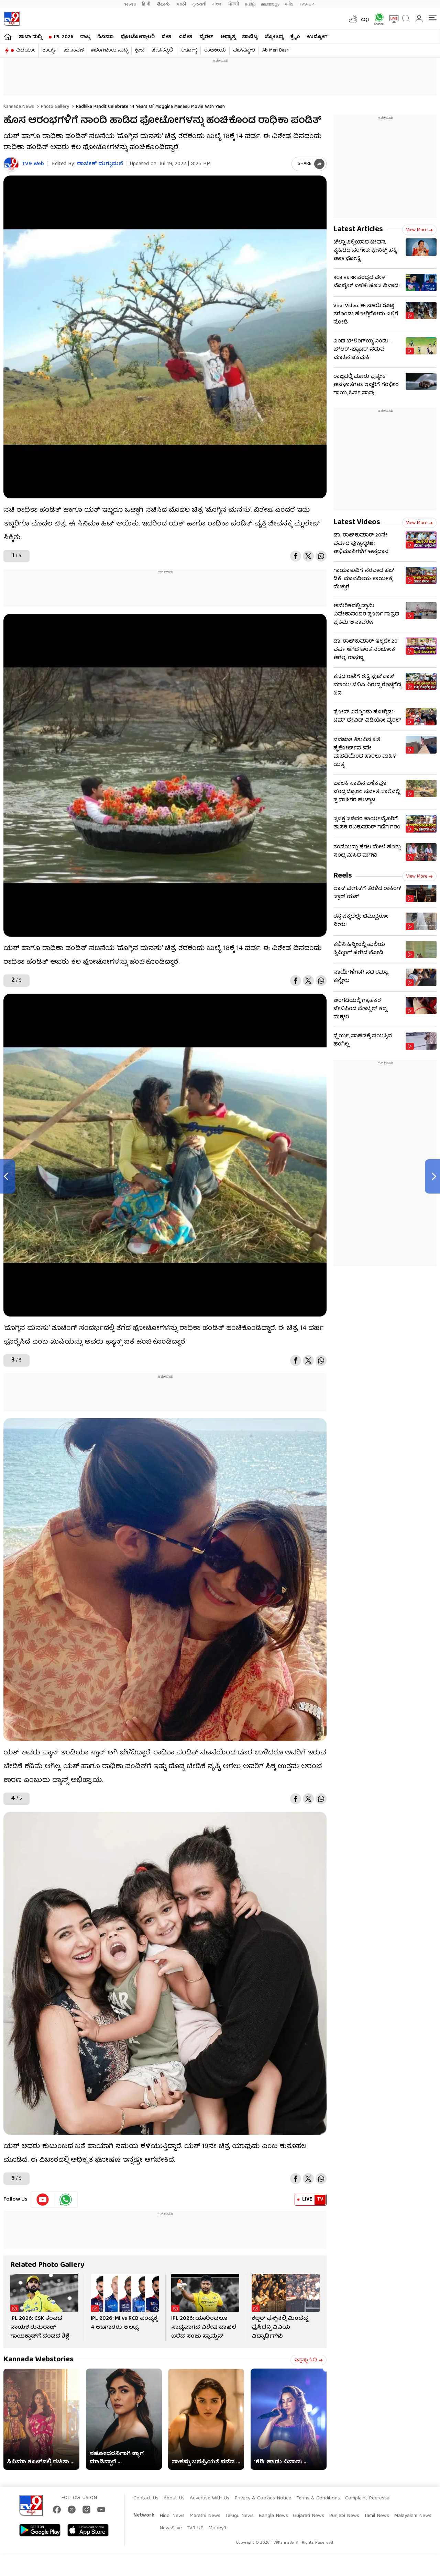 This screenshot has width=440, height=2576. What do you see at coordinates (63, 37) in the screenshot?
I see `IPL 2026` at bounding box center [63, 37].